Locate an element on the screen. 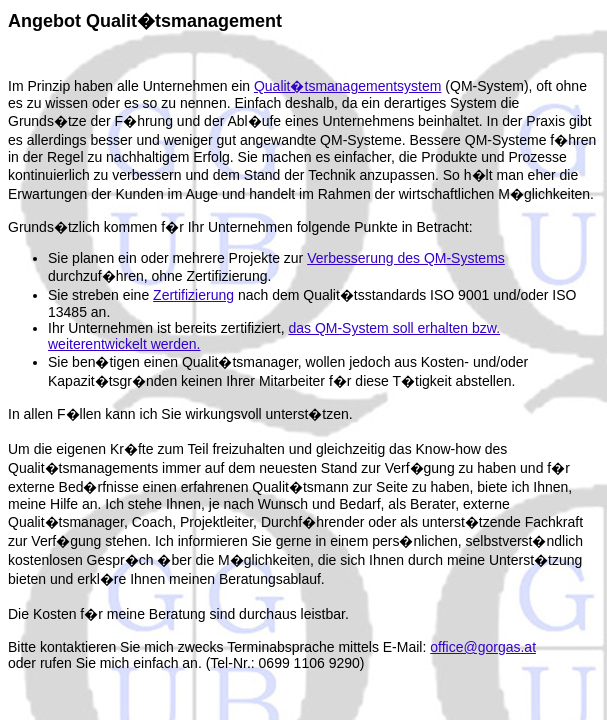 The image size is (607, 720). Qualit�tsmanagementsystem is located at coordinates (348, 86).